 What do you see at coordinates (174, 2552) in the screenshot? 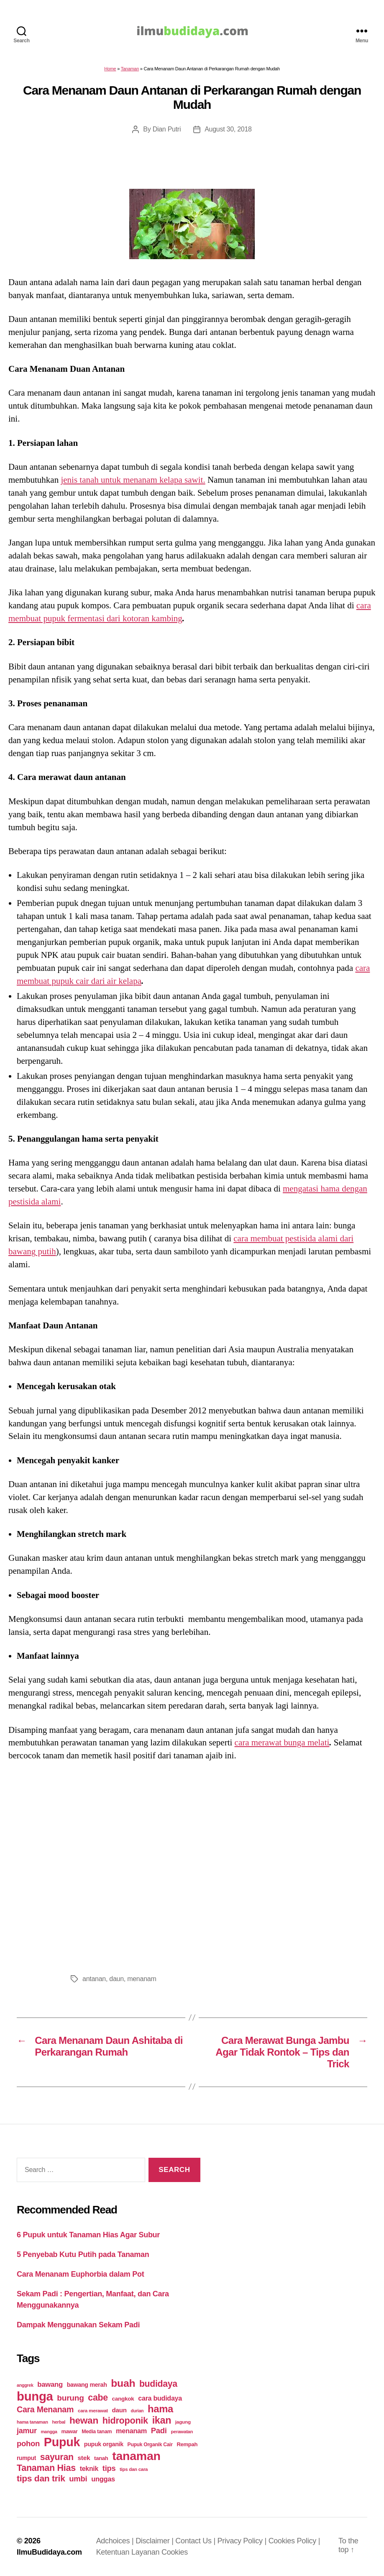
I see `Cookies` at bounding box center [174, 2552].